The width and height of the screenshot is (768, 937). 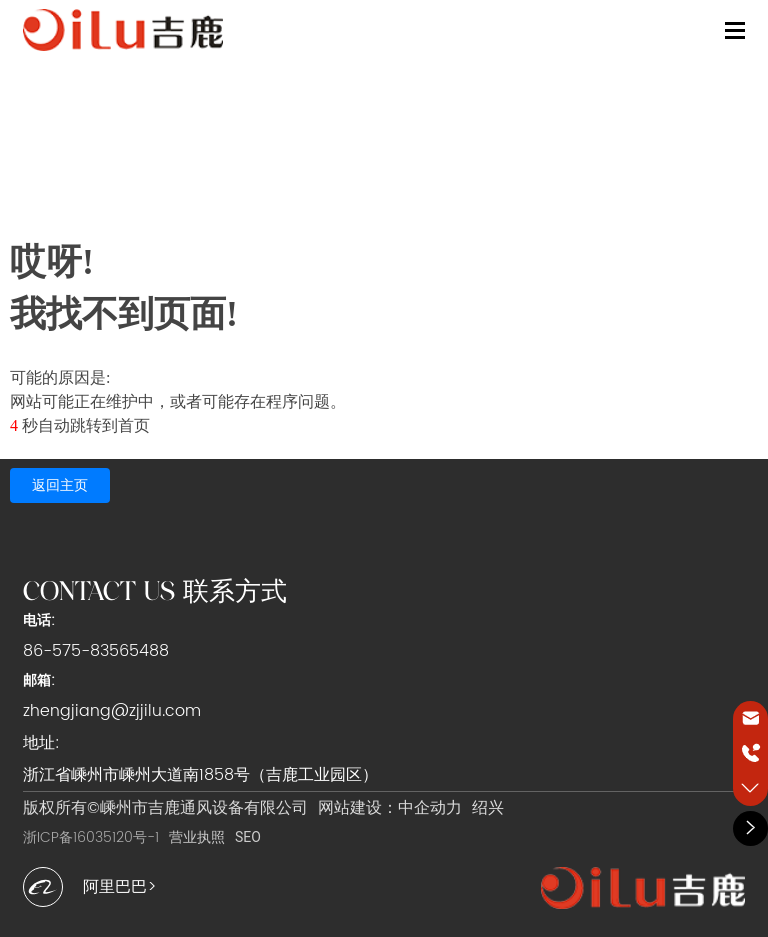 I want to click on 营业执照, so click(x=197, y=837).